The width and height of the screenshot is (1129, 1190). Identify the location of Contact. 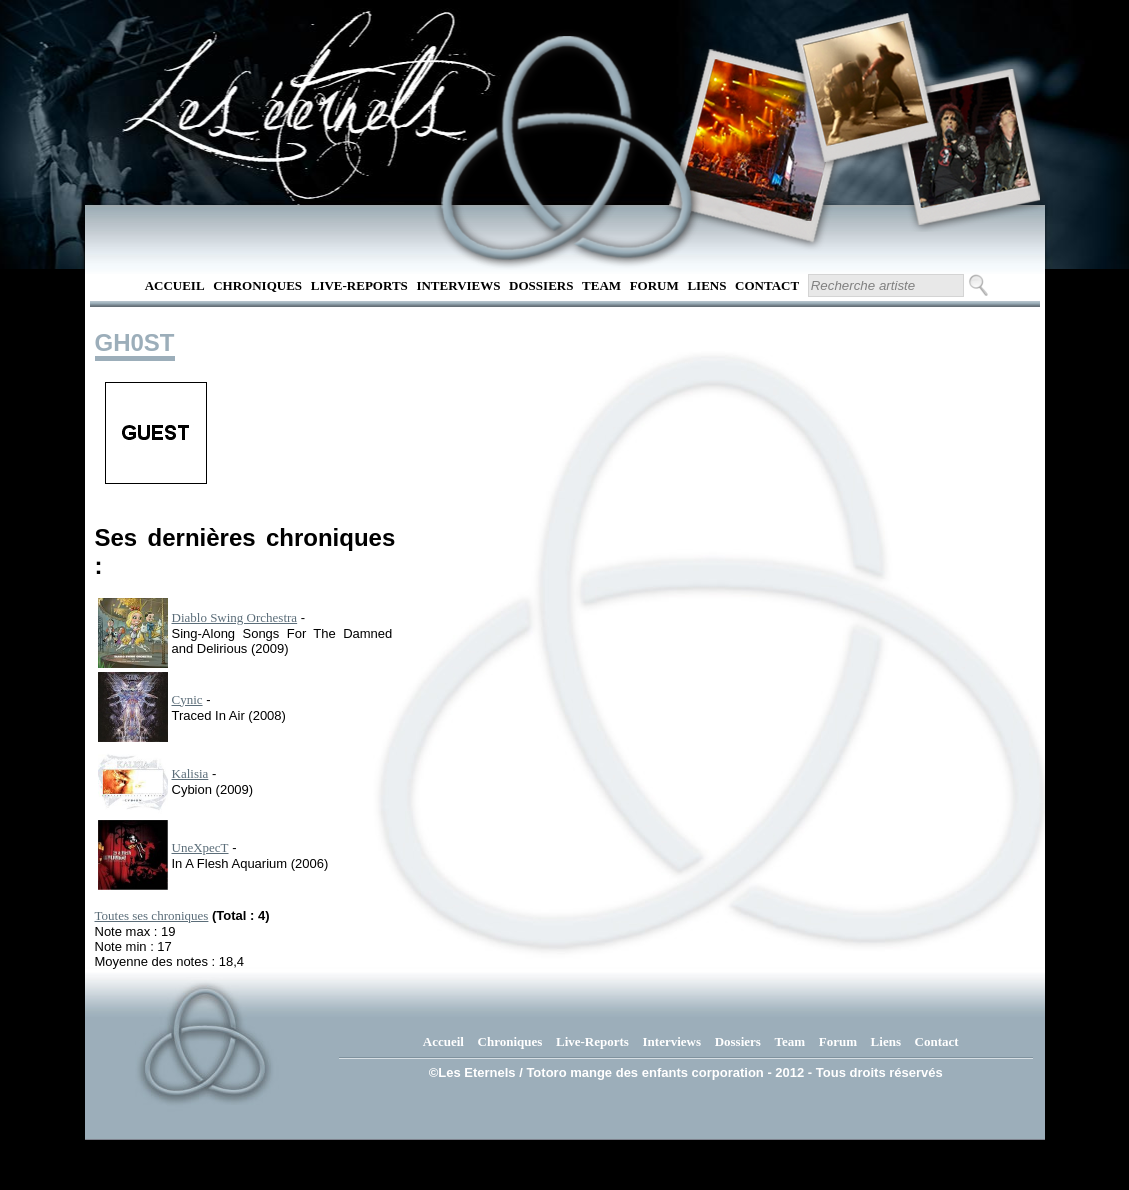
(767, 285).